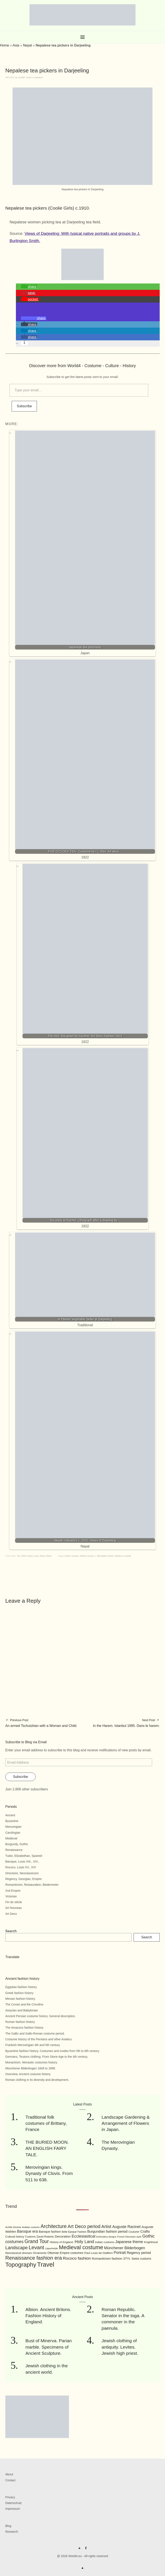 Image resolution: width=165 pixels, height=2576 pixels. I want to click on Monachism. Monastic costumes history., so click(31, 2062).